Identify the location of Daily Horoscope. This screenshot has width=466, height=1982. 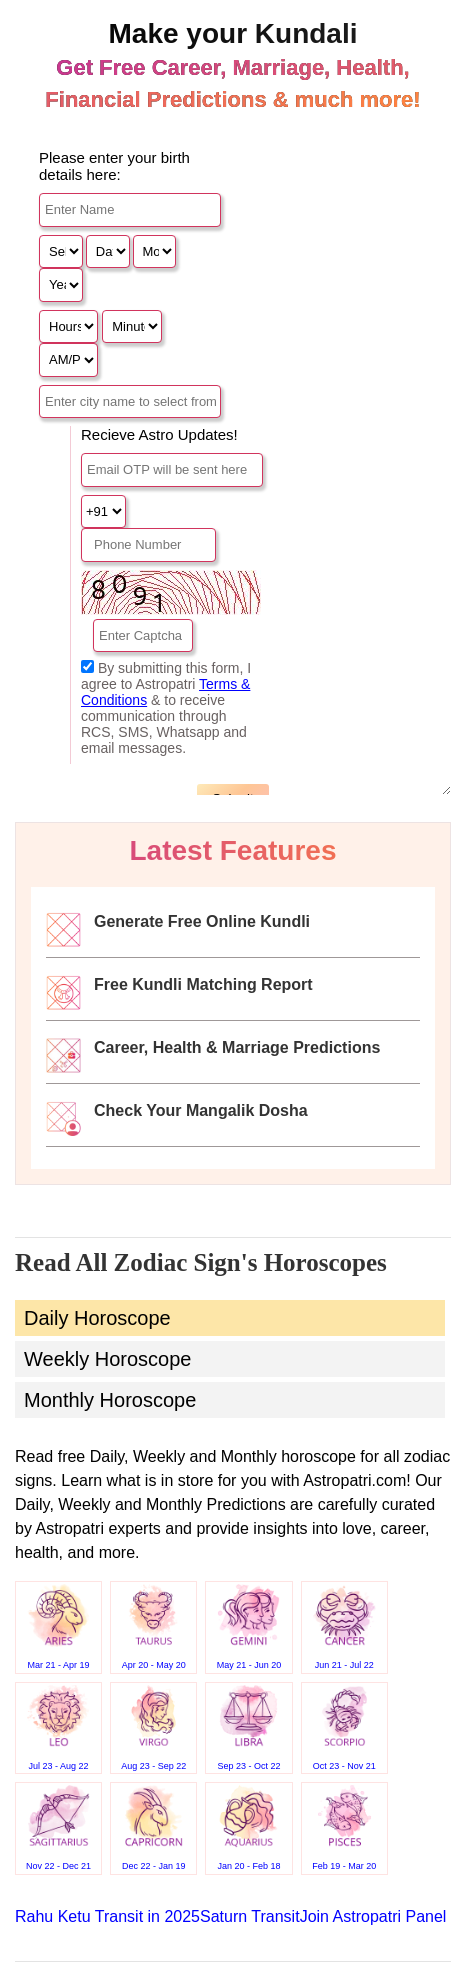
(97, 1318).